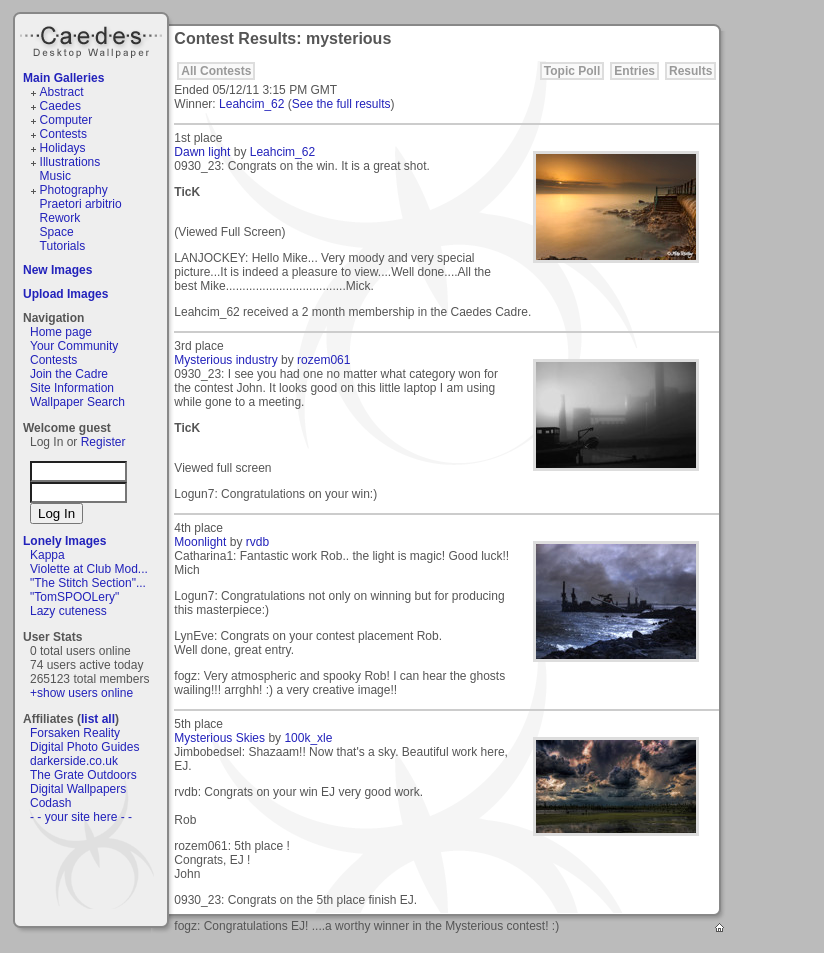 Image resolution: width=824 pixels, height=953 pixels. I want to click on "TomSPOOLery", so click(74, 597).